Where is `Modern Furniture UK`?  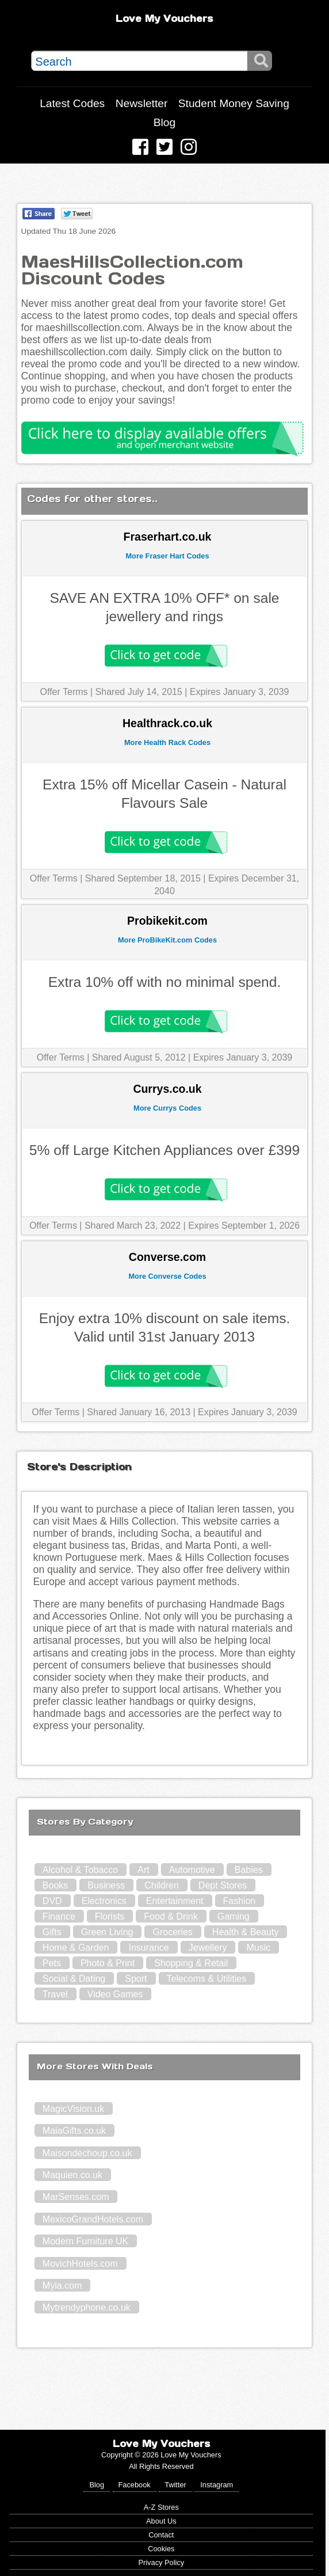
Modern Furniture UK is located at coordinates (85, 2241).